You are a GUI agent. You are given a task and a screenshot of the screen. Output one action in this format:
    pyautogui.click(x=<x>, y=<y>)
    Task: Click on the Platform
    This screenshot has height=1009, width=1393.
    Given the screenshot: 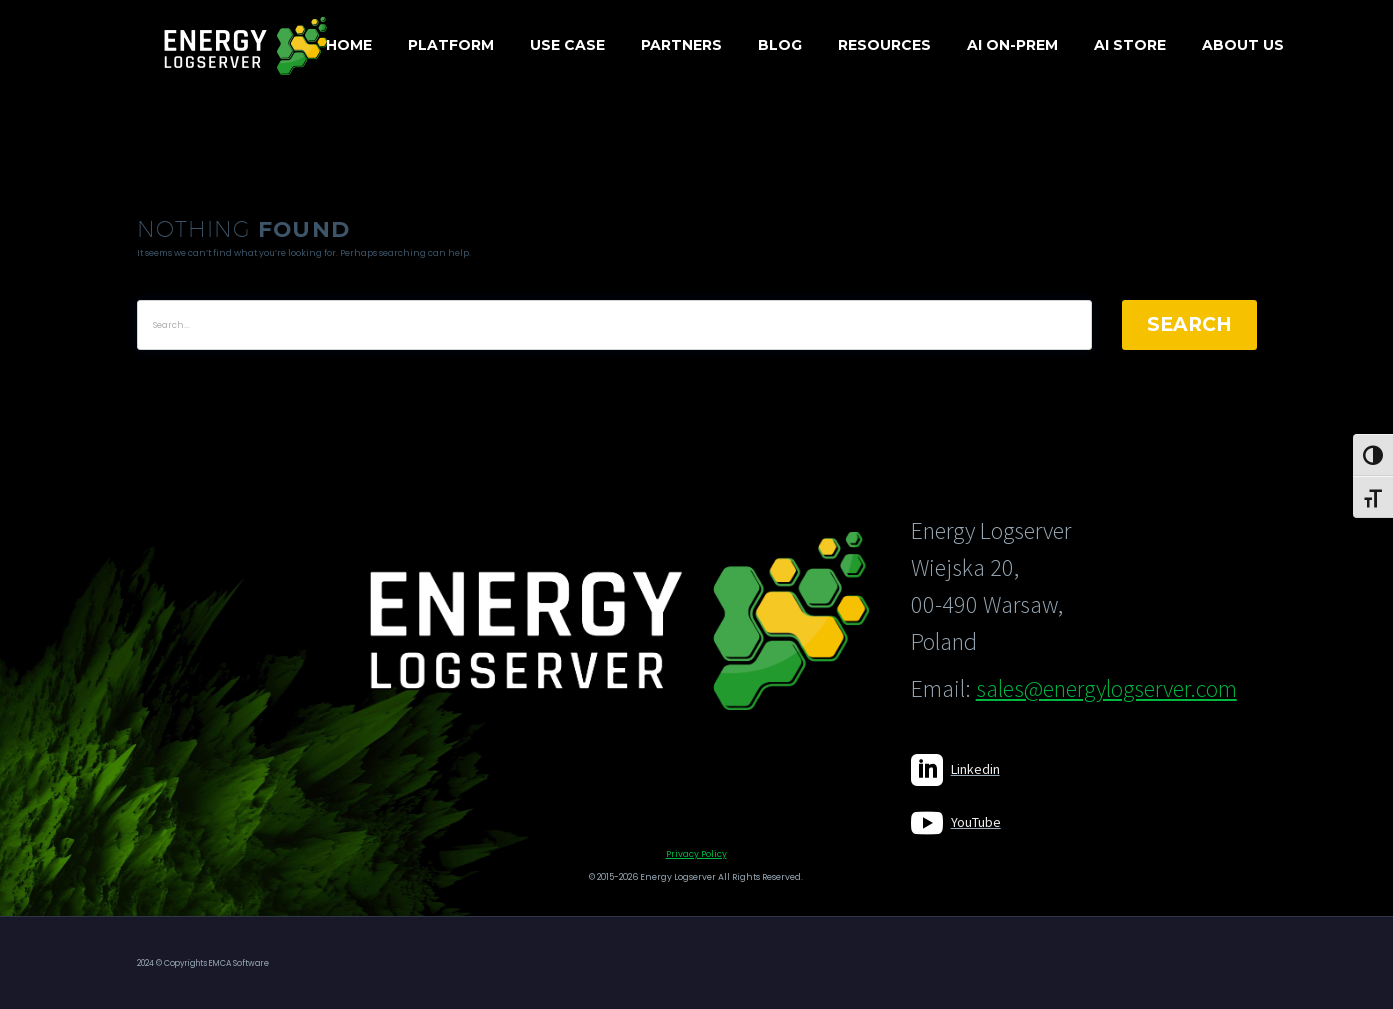 What is the action you would take?
    pyautogui.click(x=451, y=45)
    